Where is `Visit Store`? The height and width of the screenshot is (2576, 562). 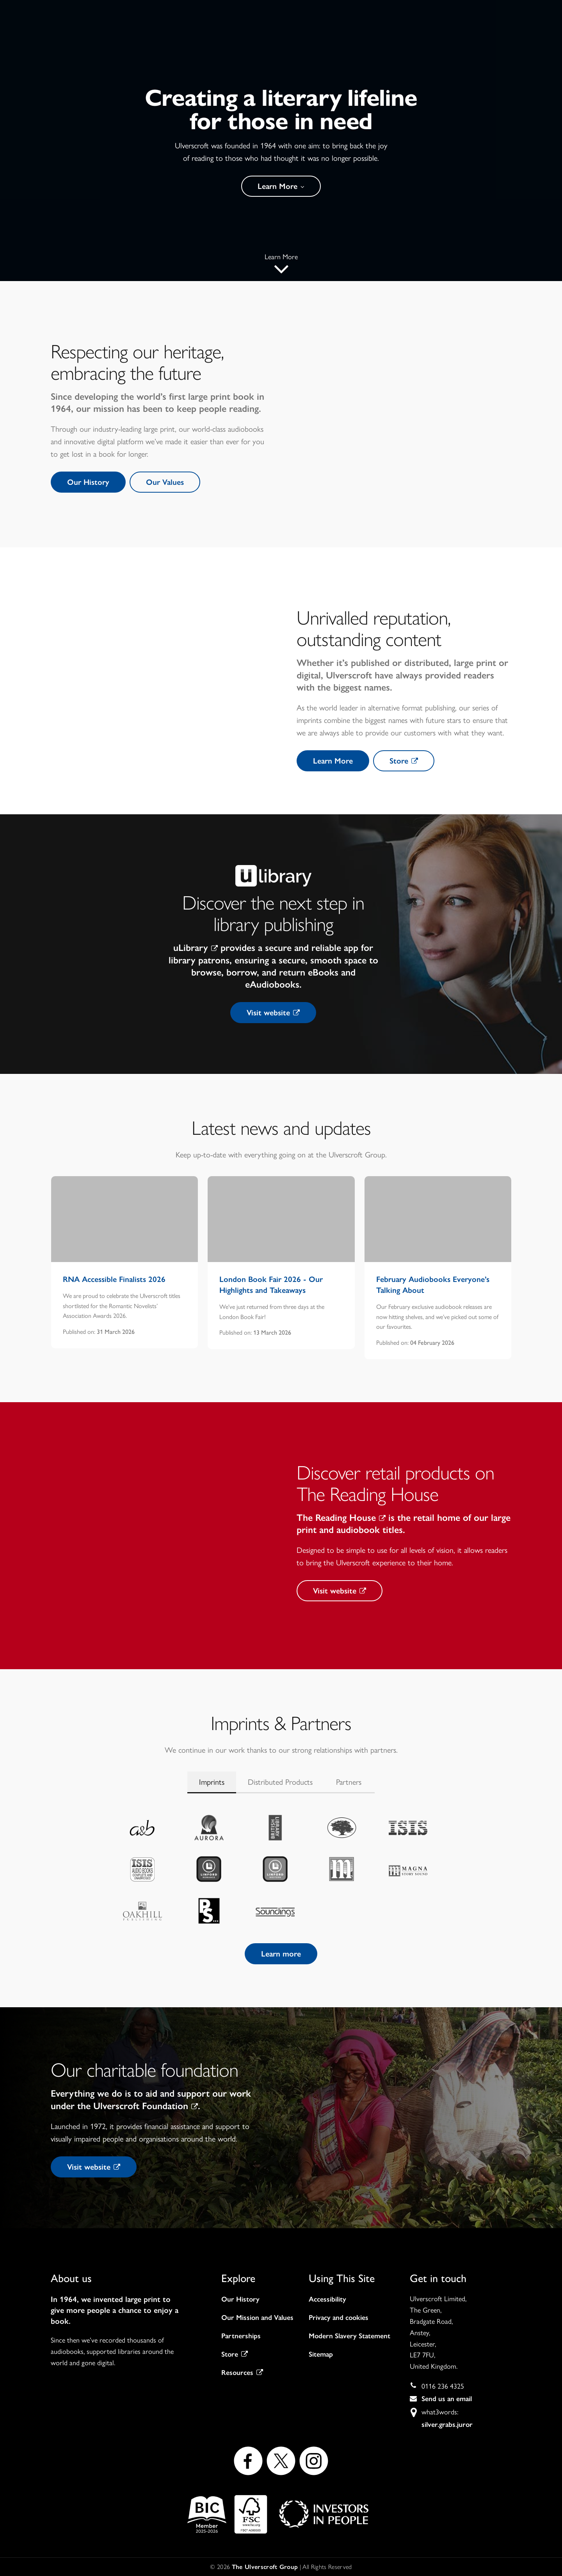 Visit Store is located at coordinates (512, 39).